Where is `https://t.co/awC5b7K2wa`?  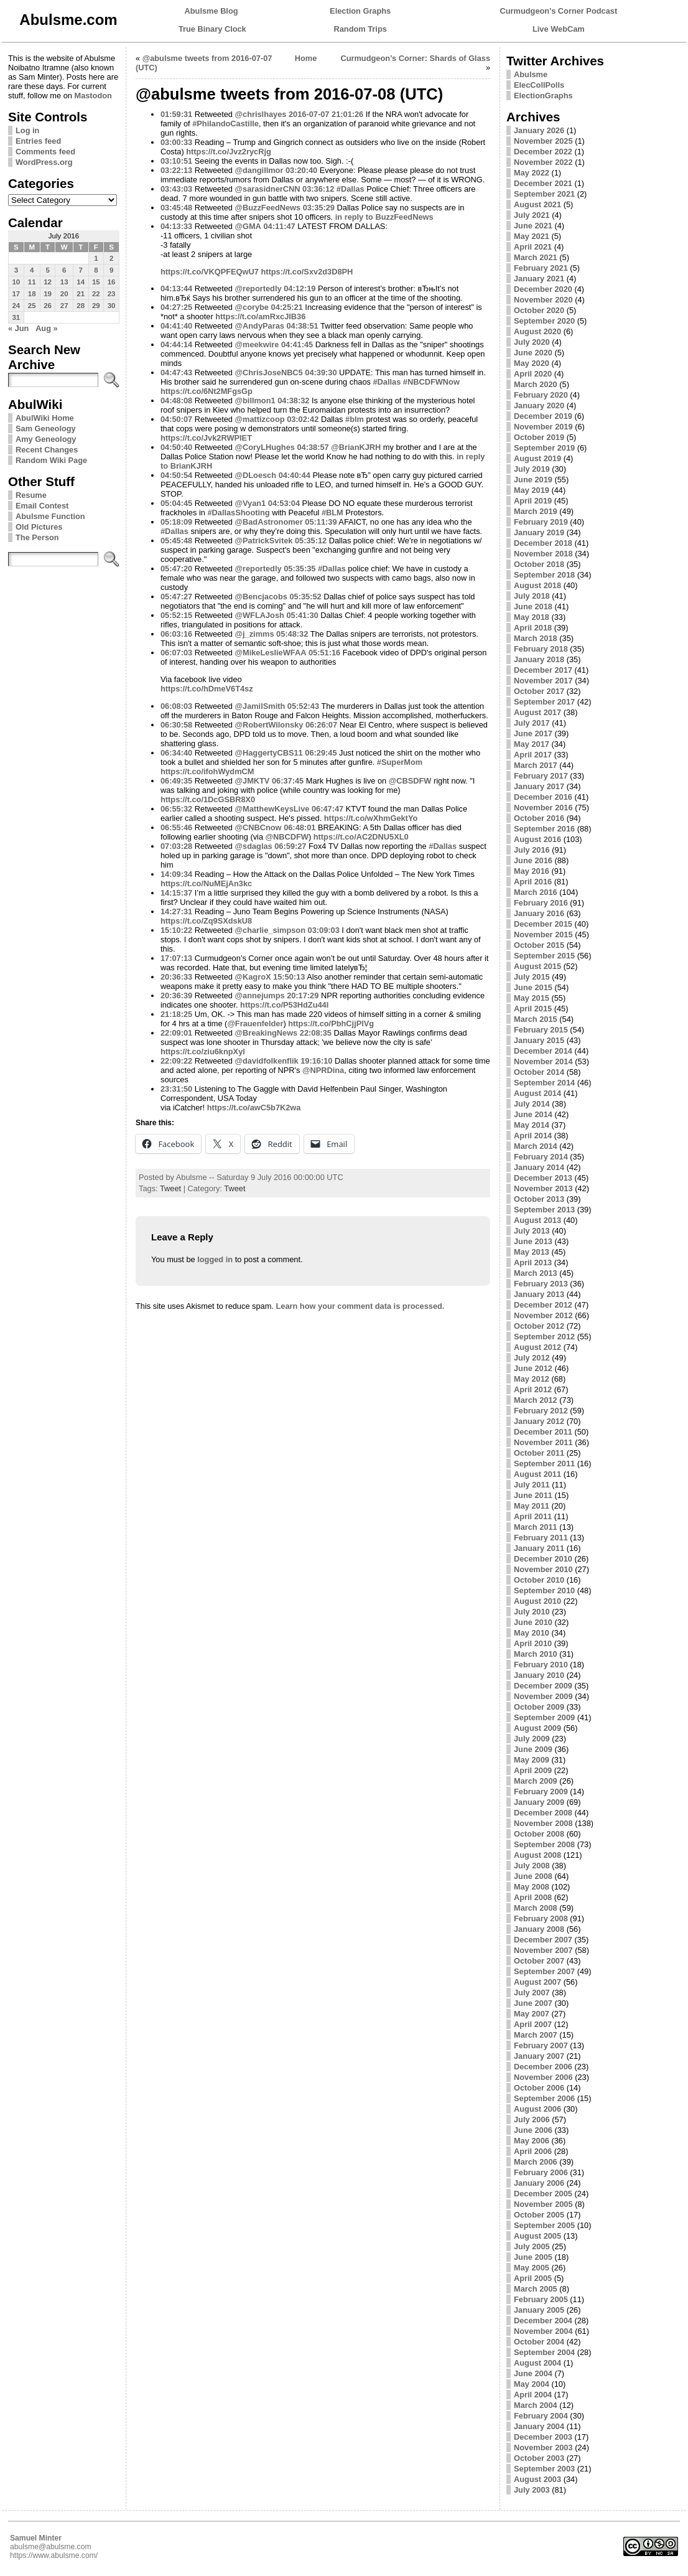 https://t.co/awC5b7K2wa is located at coordinates (254, 1107).